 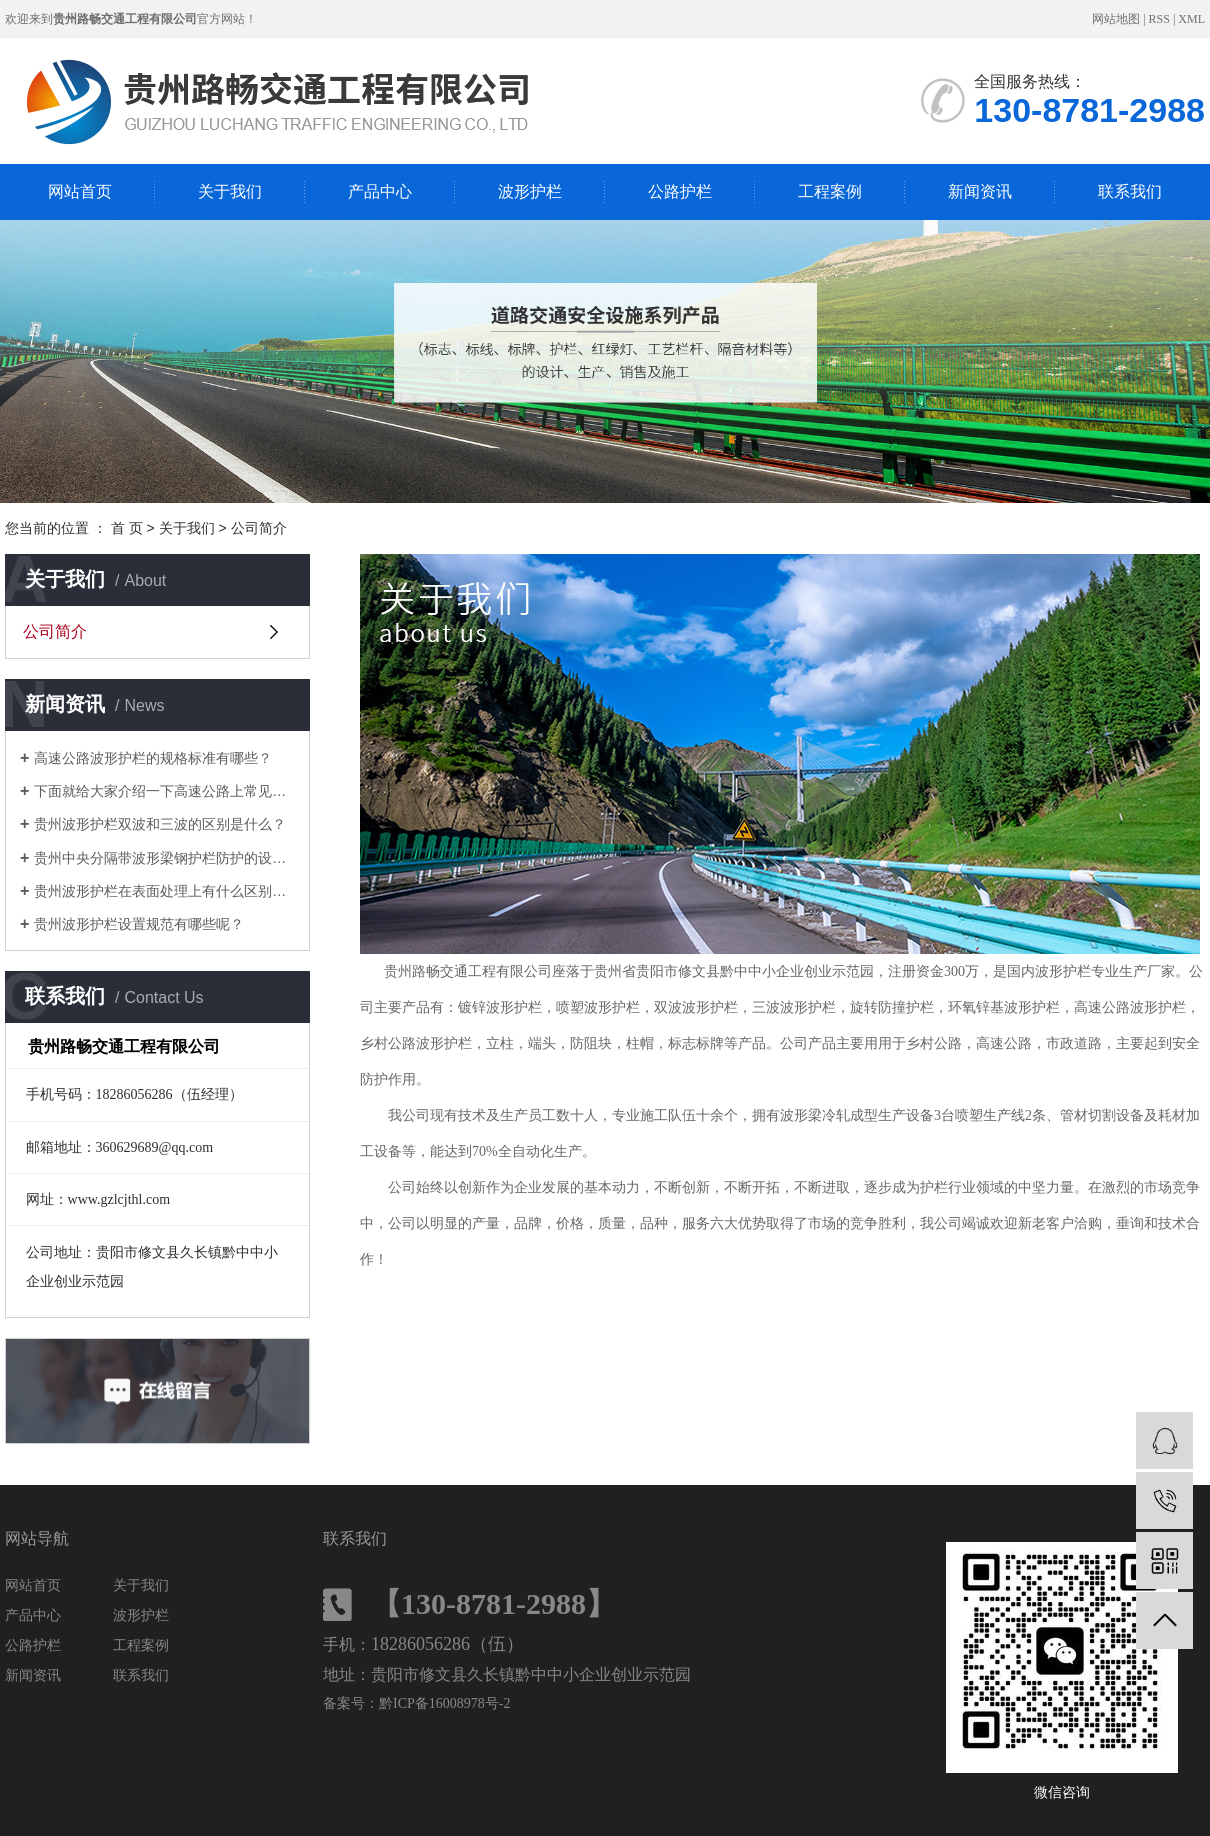 What do you see at coordinates (1116, 19) in the screenshot?
I see `网站地图` at bounding box center [1116, 19].